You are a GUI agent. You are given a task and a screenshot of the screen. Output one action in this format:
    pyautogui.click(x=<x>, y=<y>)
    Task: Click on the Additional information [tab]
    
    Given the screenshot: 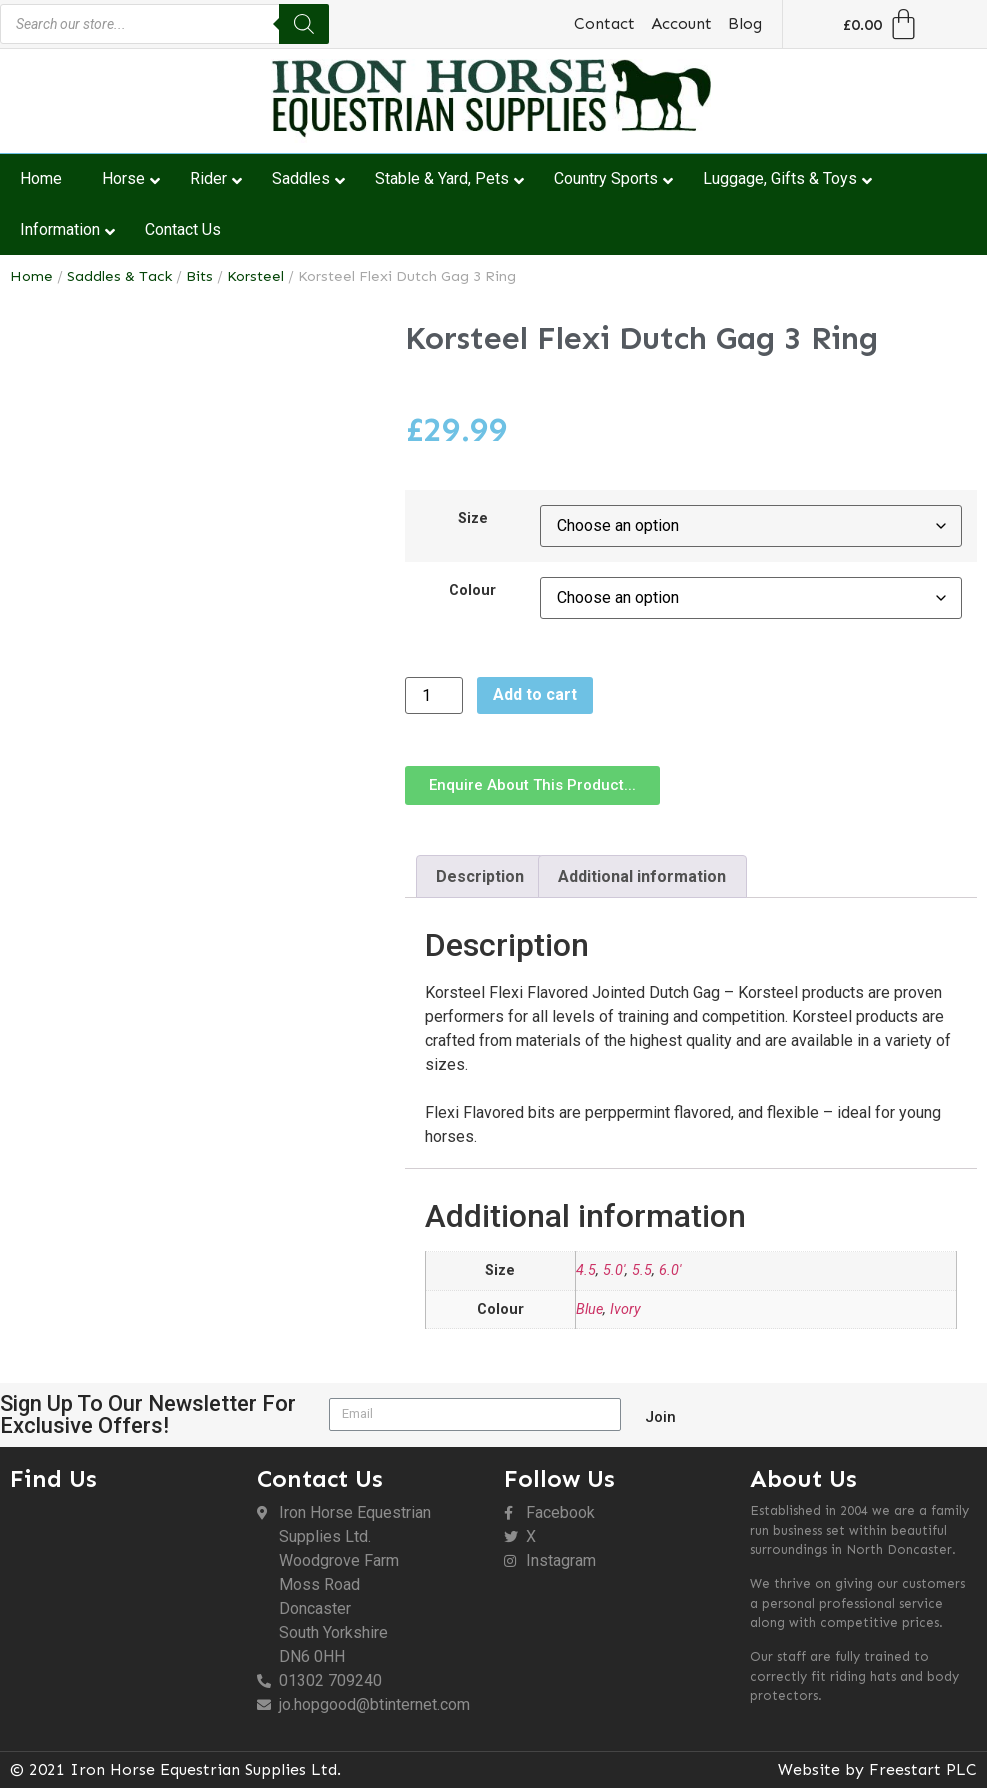 What is the action you would take?
    pyautogui.click(x=642, y=876)
    